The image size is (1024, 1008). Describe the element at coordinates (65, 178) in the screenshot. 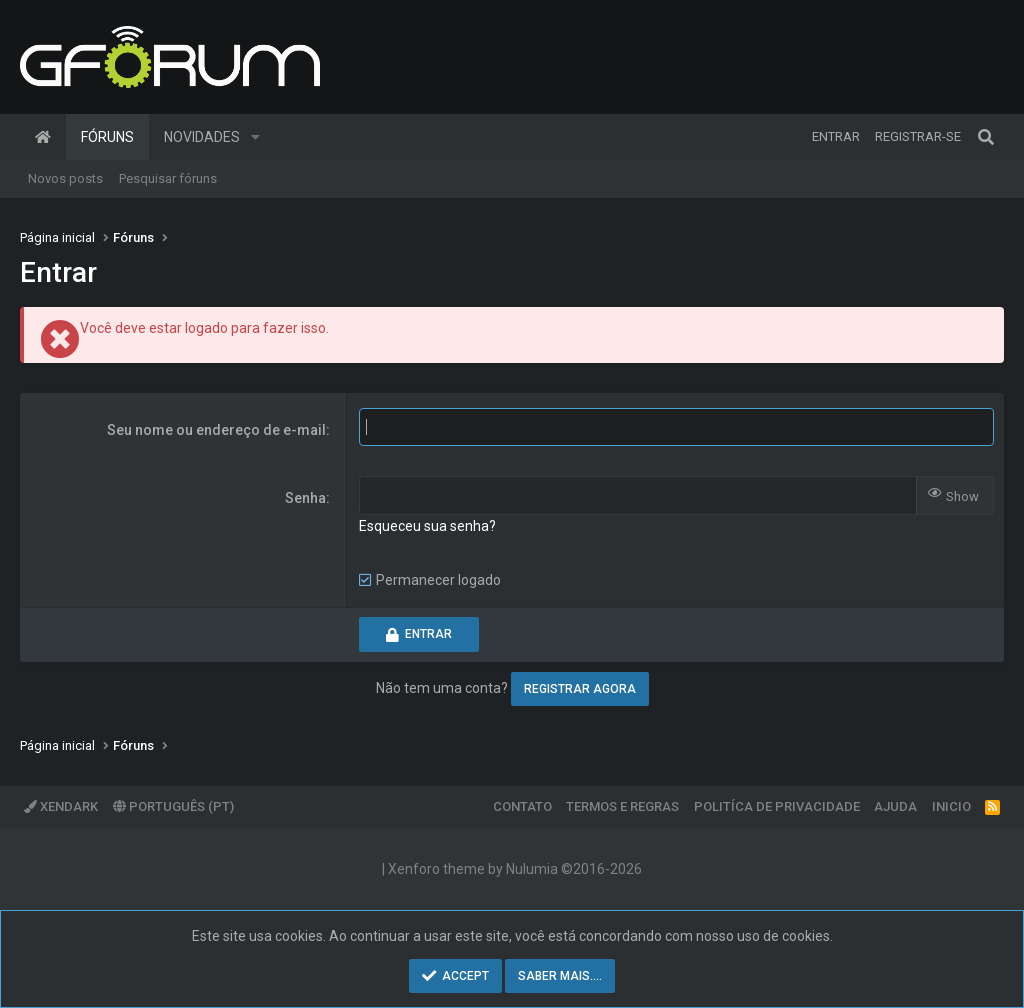

I see `Novos posts` at that location.